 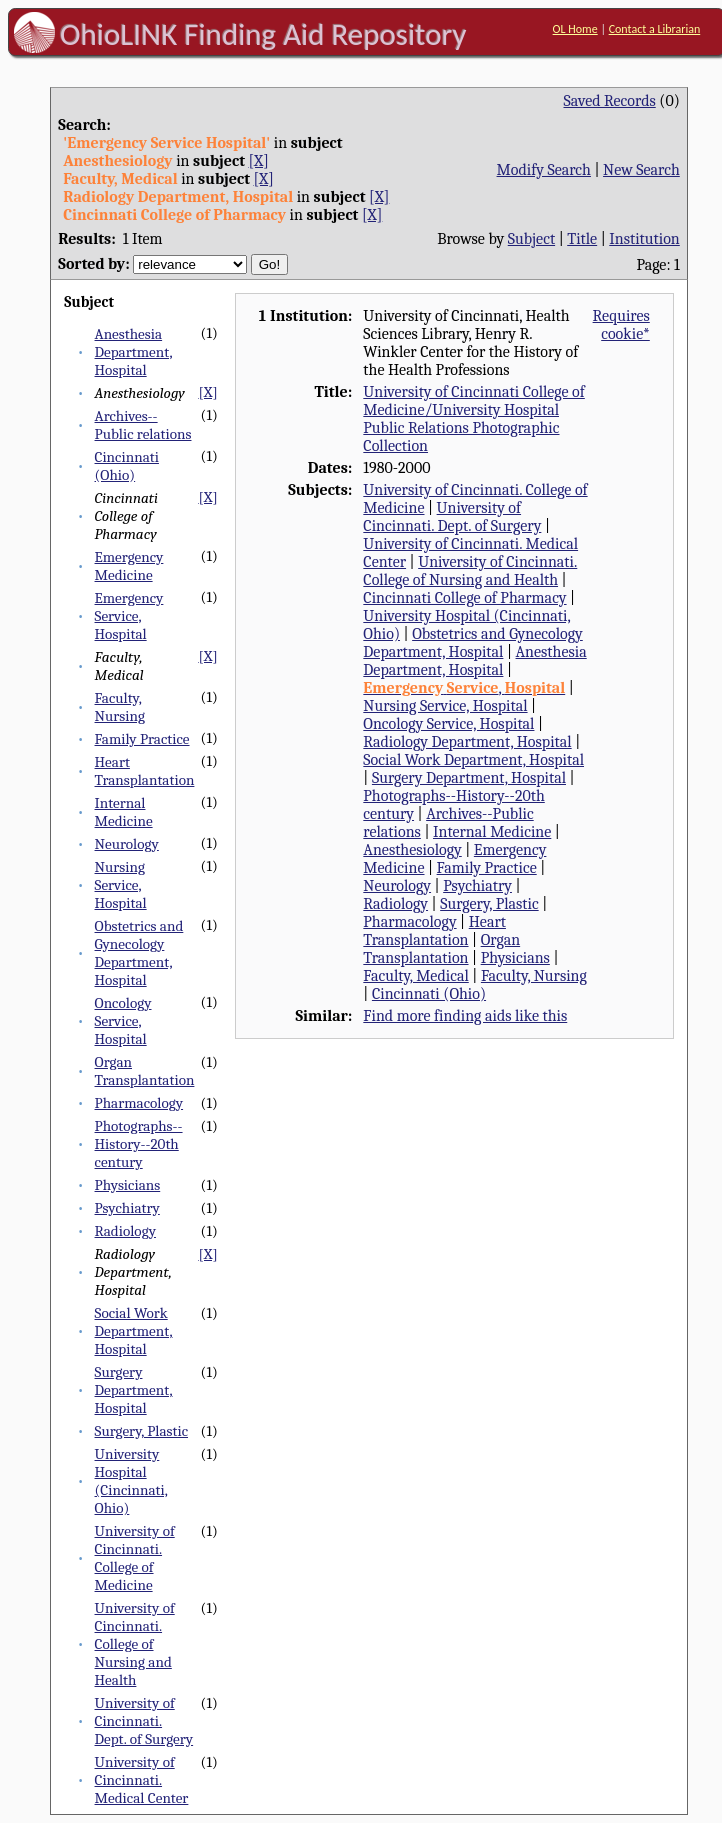 I want to click on [X], so click(x=259, y=161).